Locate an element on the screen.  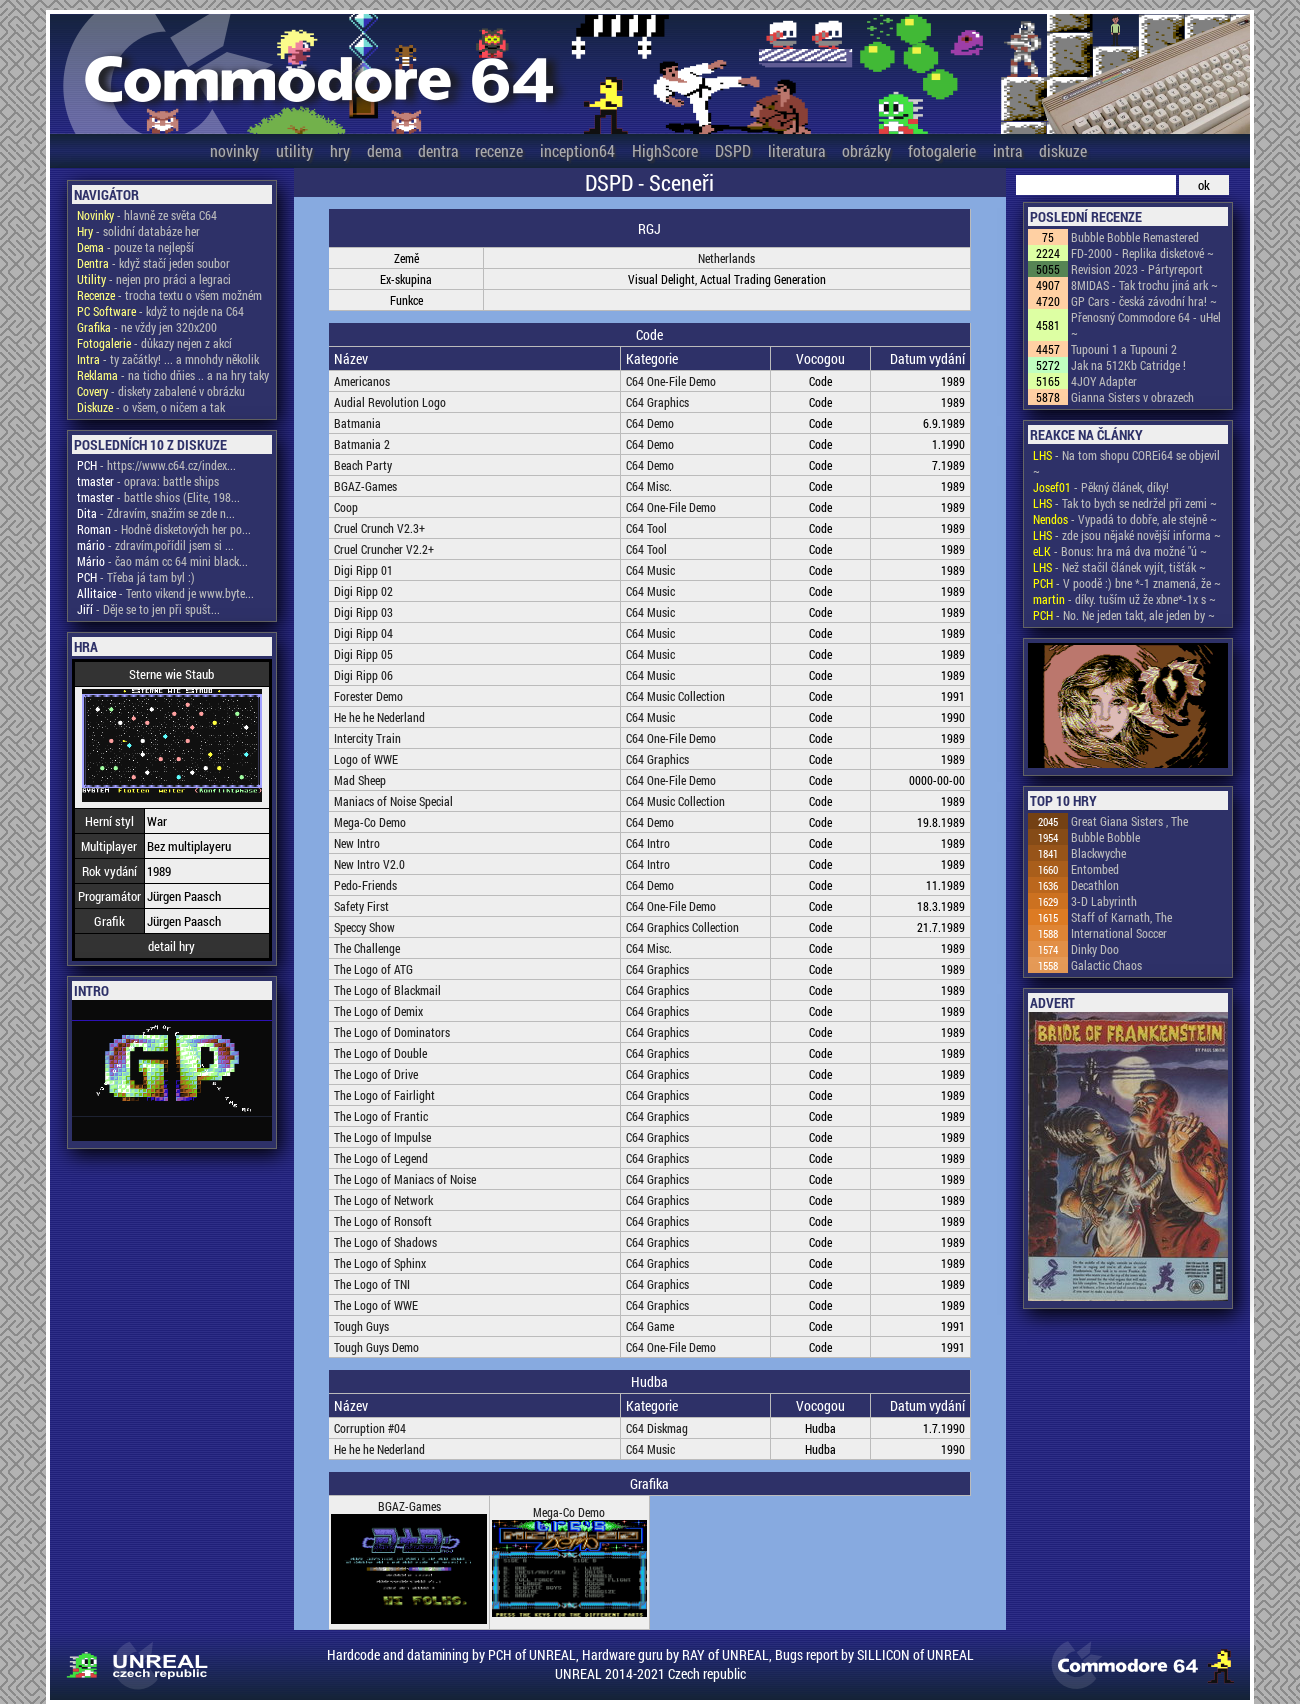
Digi Ripp 02 is located at coordinates (363, 591).